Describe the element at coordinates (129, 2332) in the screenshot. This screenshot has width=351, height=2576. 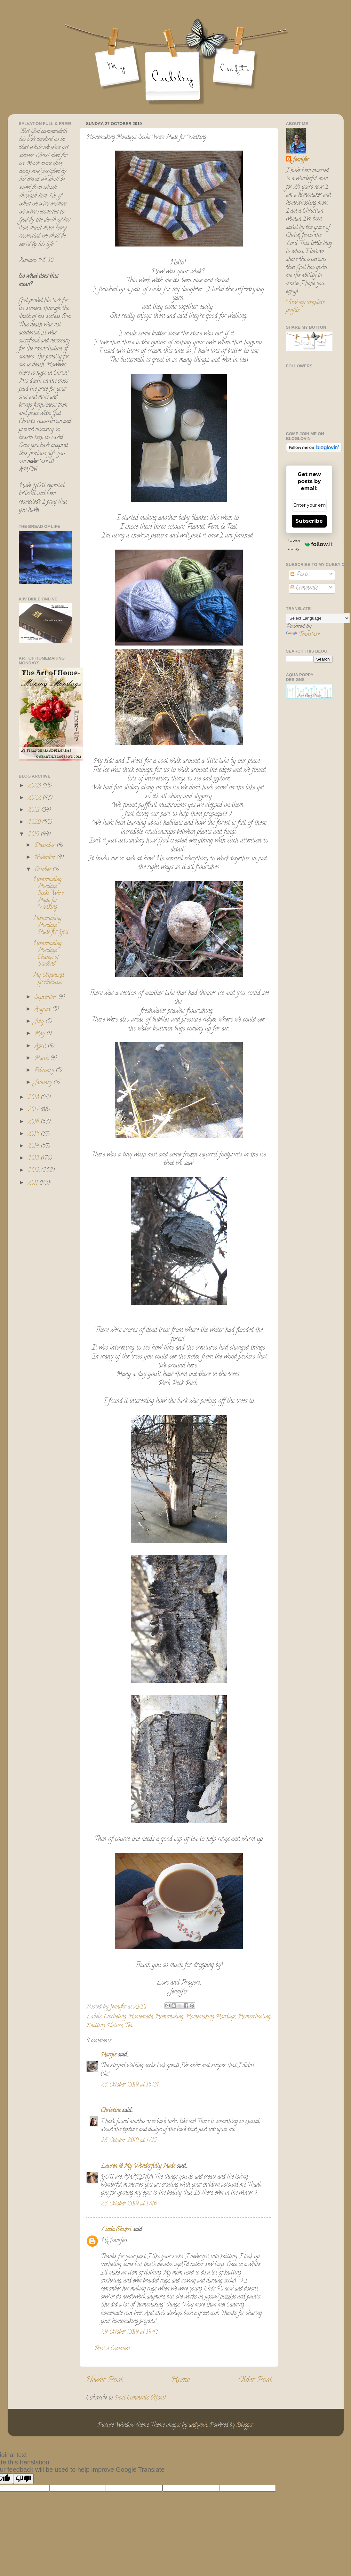
I see `29 October 2019 at 19:43` at that location.